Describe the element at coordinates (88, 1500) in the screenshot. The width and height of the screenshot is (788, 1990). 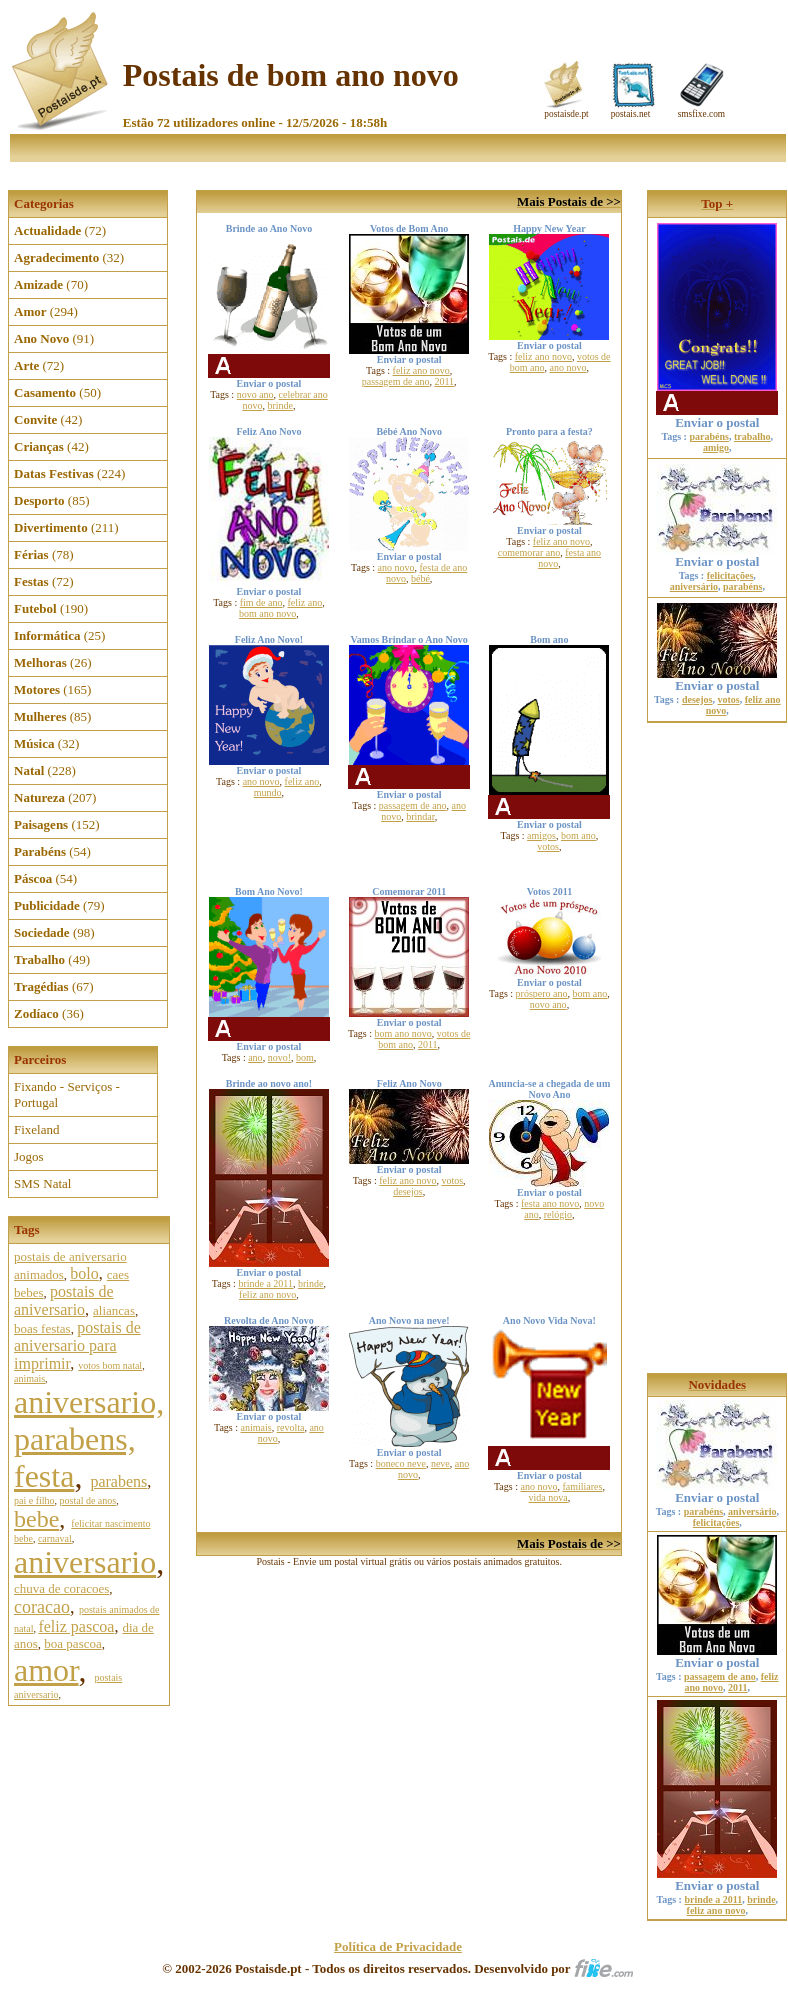
I see `postal de anos` at that location.